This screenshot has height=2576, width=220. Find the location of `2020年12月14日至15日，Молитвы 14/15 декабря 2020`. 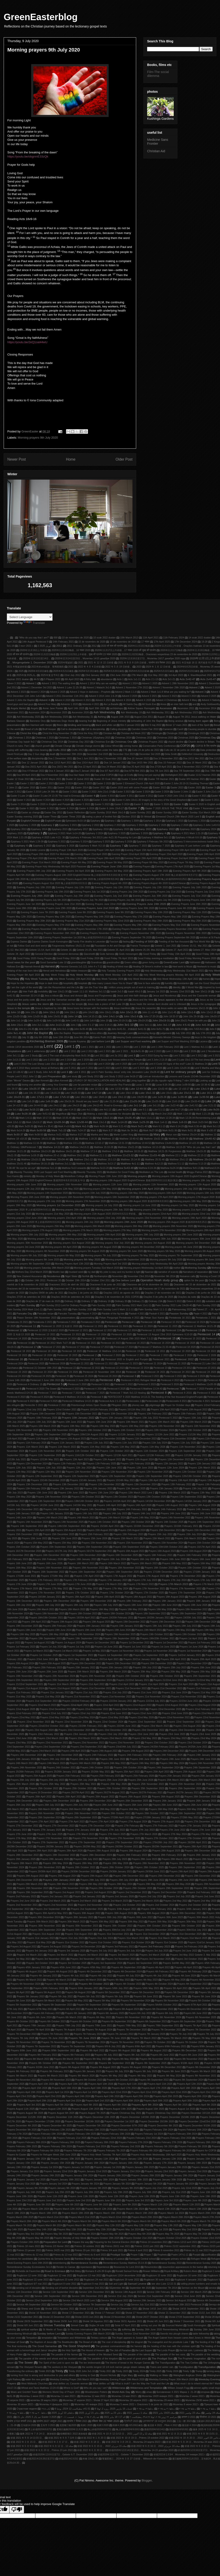

2020年12月14日至15日，Молитвы 14/15 декабря 2020 is located at coordinates (85, 658).